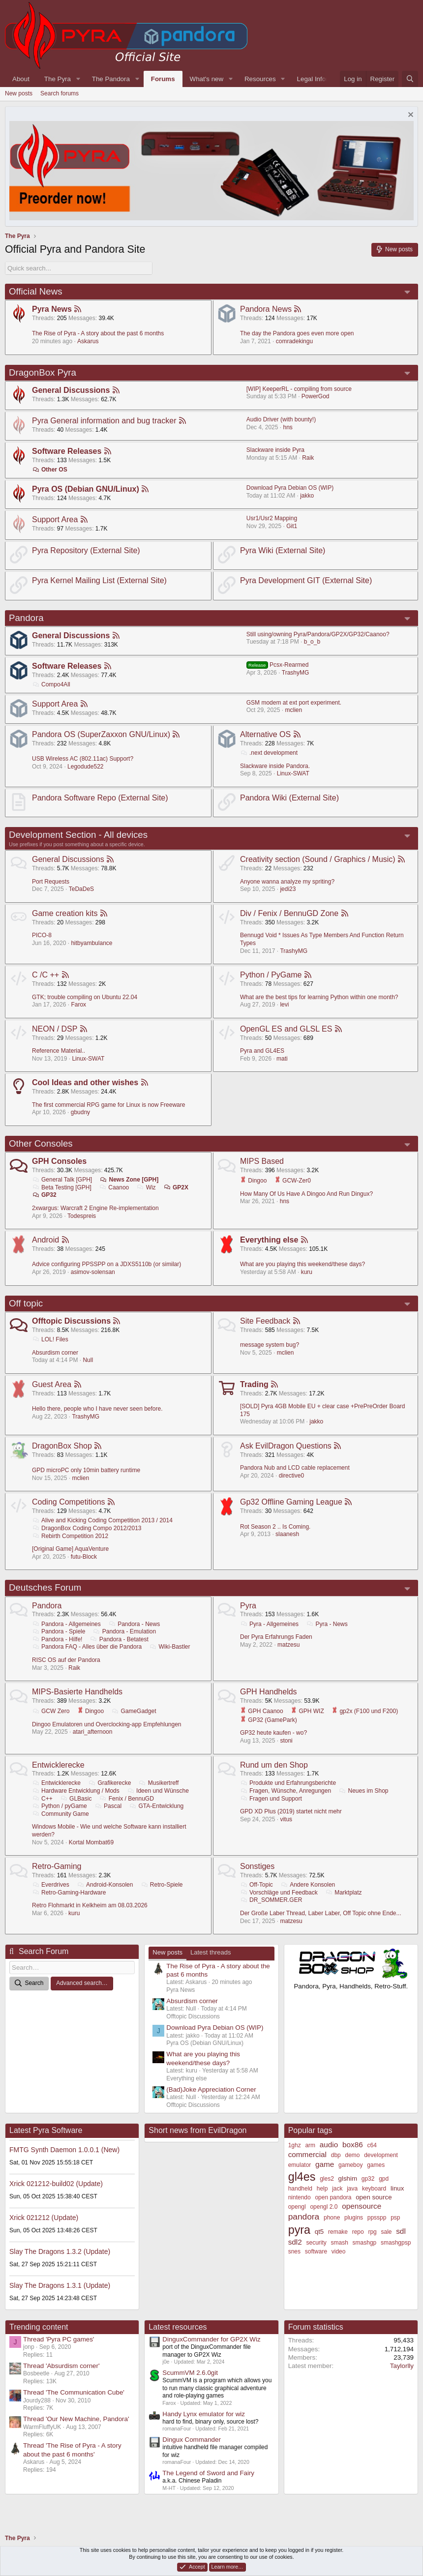  I want to click on Taylorlly, so click(402, 2365).